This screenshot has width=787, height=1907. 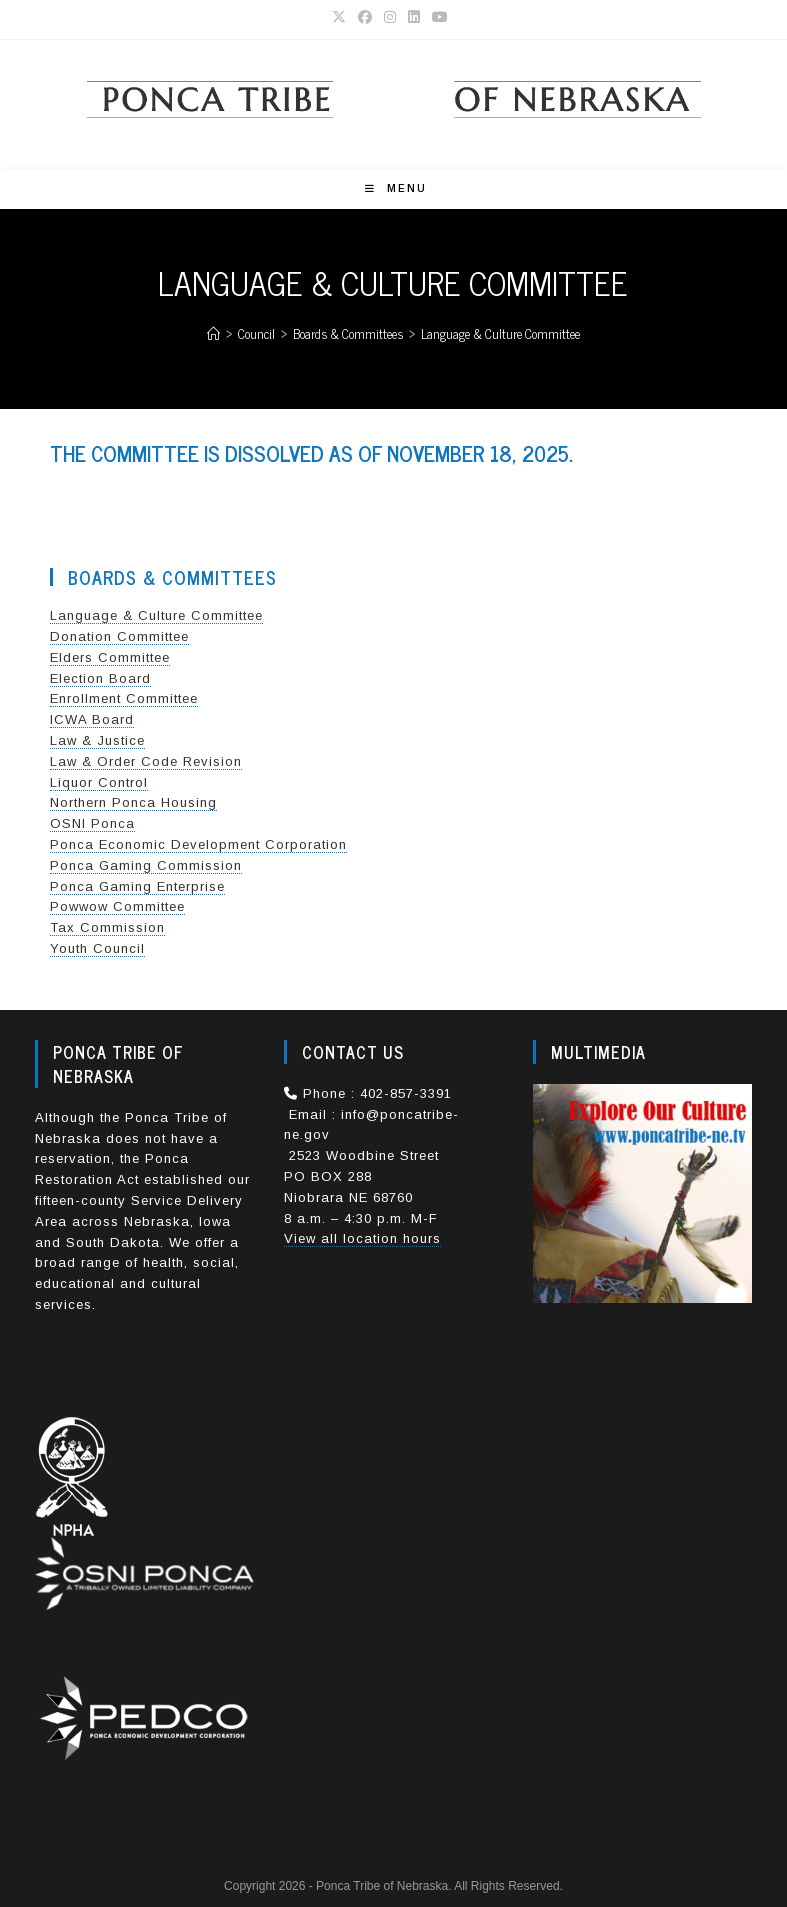 What do you see at coordinates (107, 927) in the screenshot?
I see `Tax Commission` at bounding box center [107, 927].